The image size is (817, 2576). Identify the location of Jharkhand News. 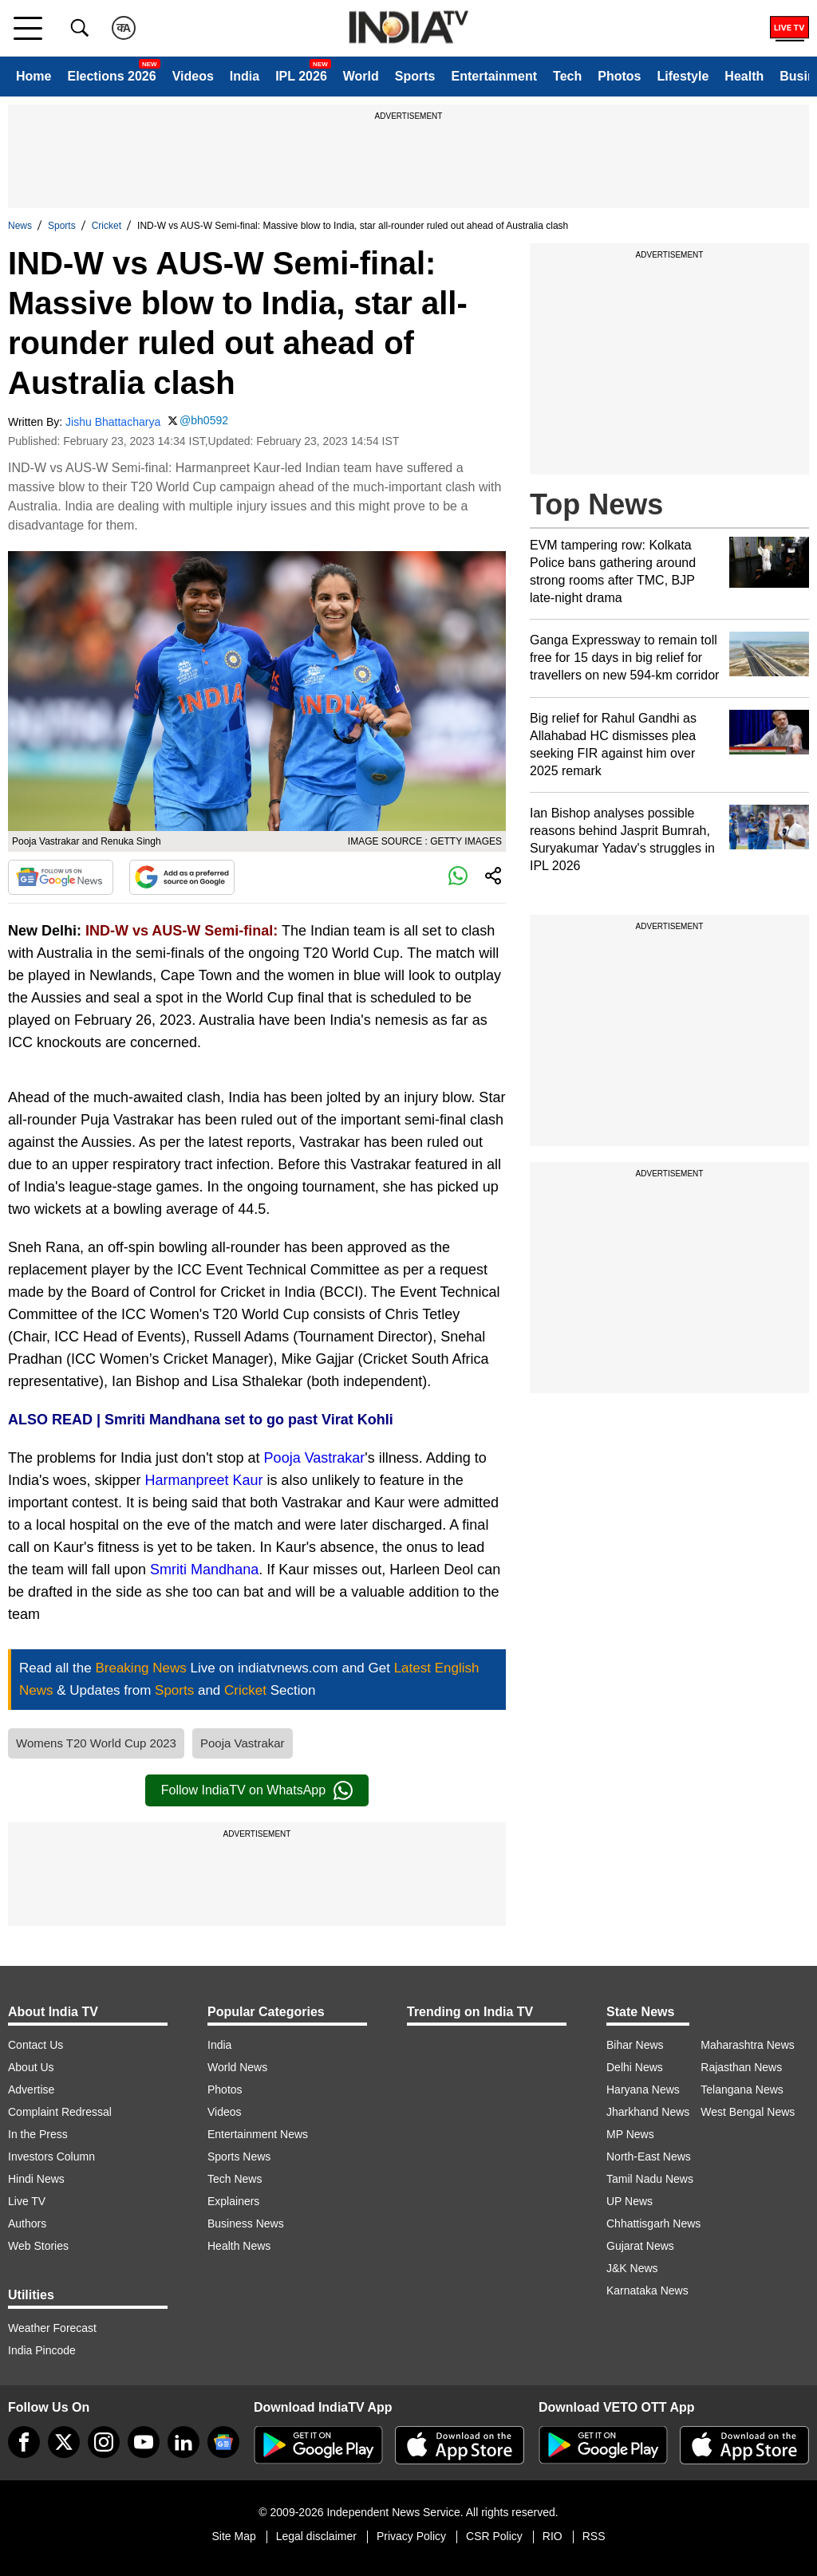
(647, 2111).